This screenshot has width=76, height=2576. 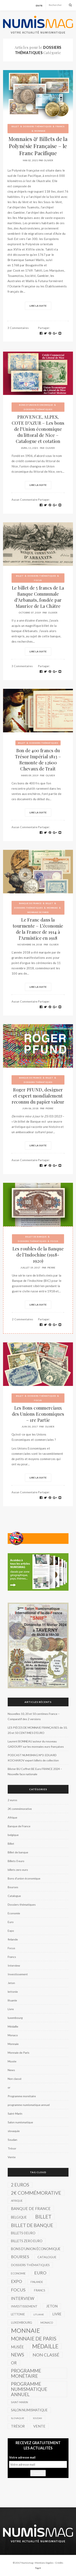 I want to click on Le Franc dans la tourmente – L’économie de la France de 1914 à l’Armistice en 1918, so click(x=38, y=929).